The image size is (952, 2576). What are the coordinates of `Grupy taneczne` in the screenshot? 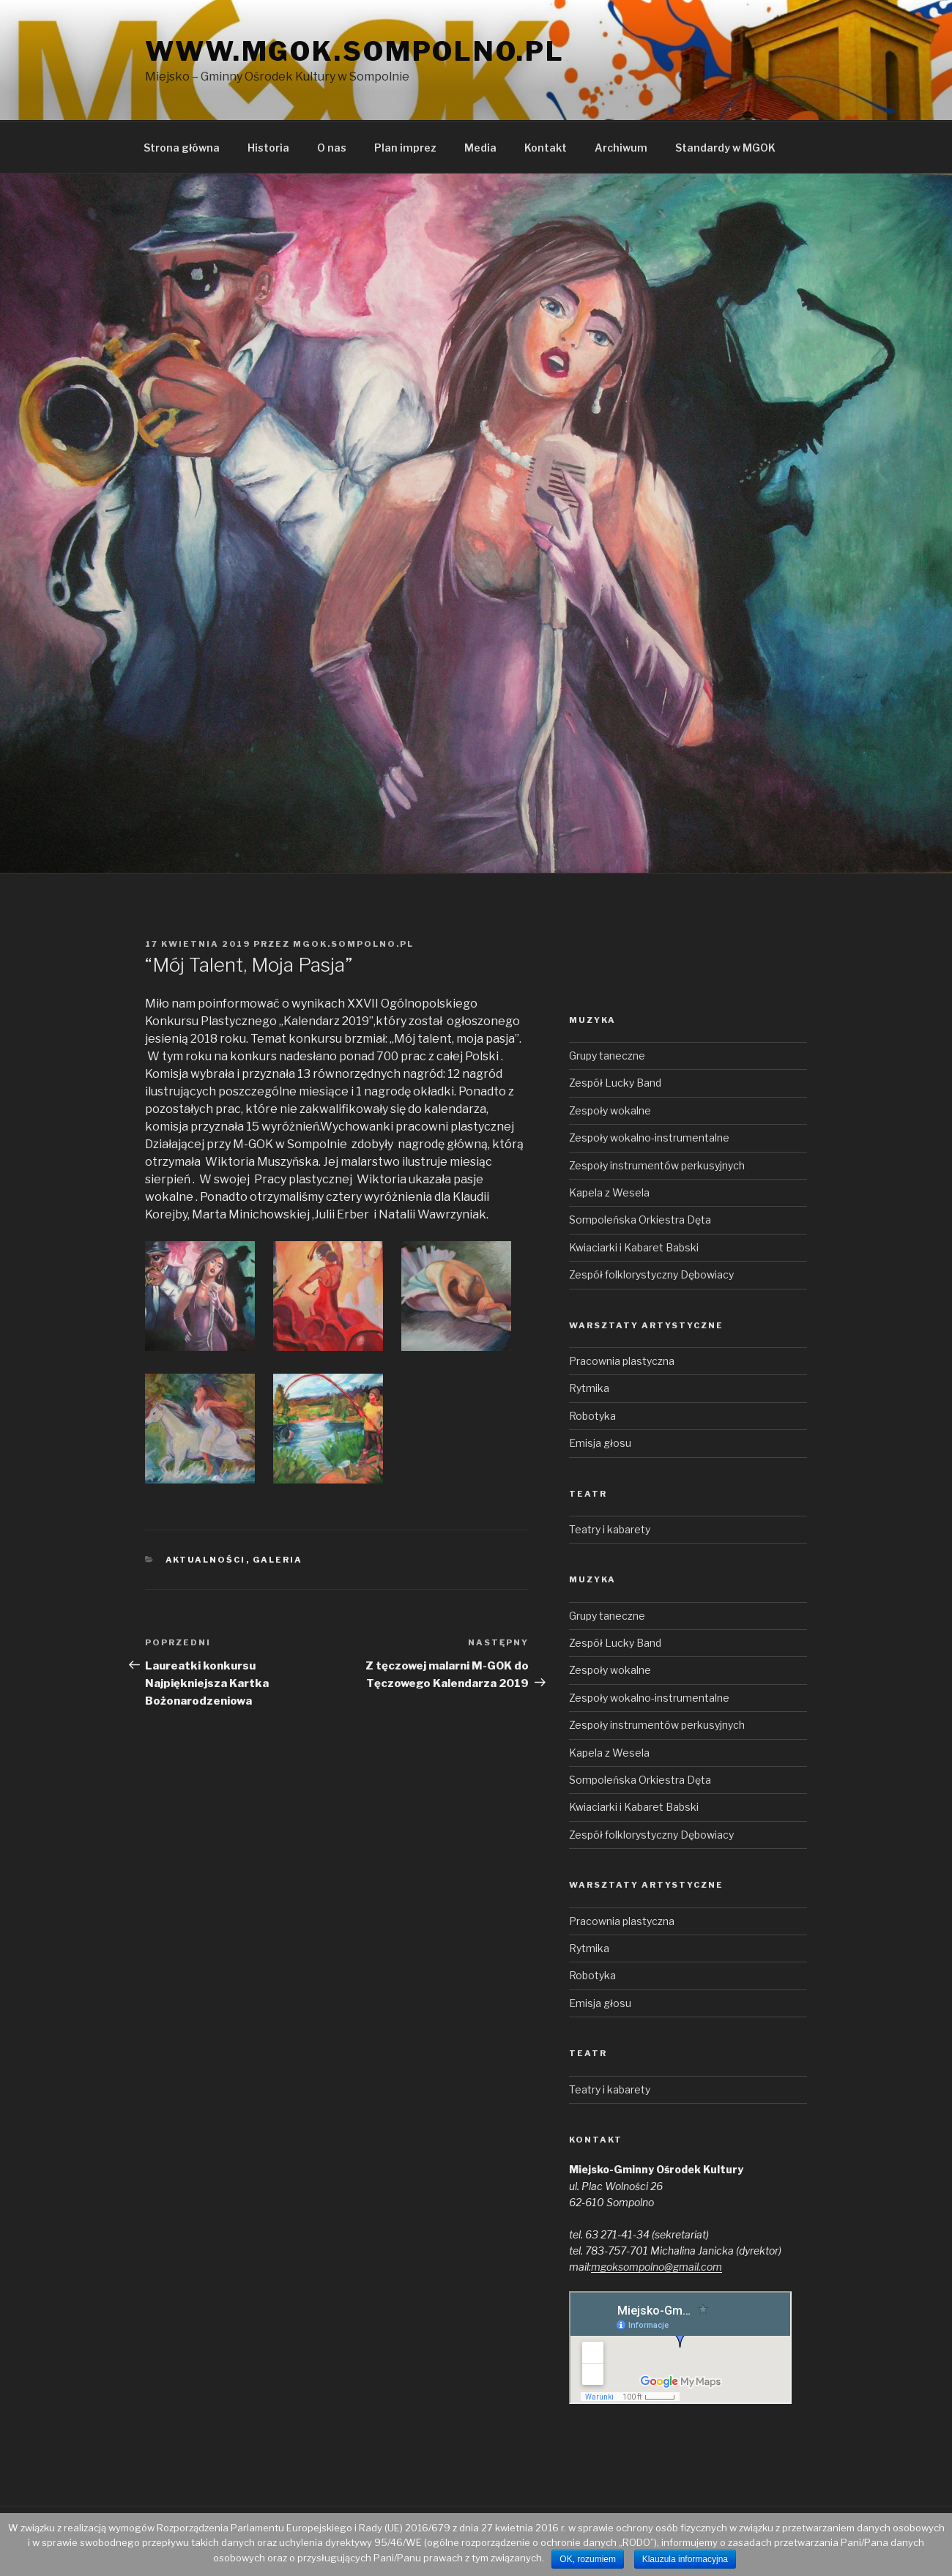 It's located at (607, 1055).